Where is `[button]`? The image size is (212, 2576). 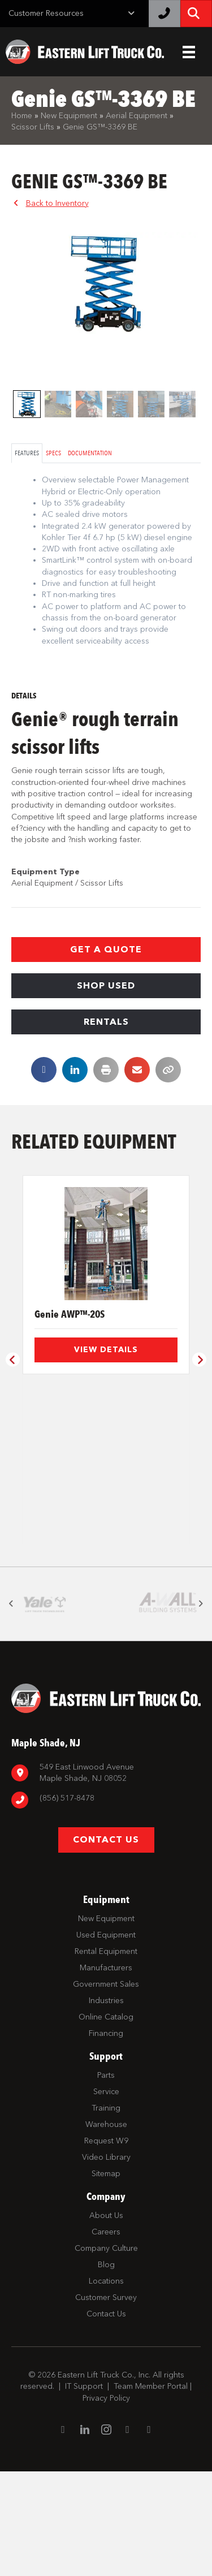
[button] is located at coordinates (106, 949).